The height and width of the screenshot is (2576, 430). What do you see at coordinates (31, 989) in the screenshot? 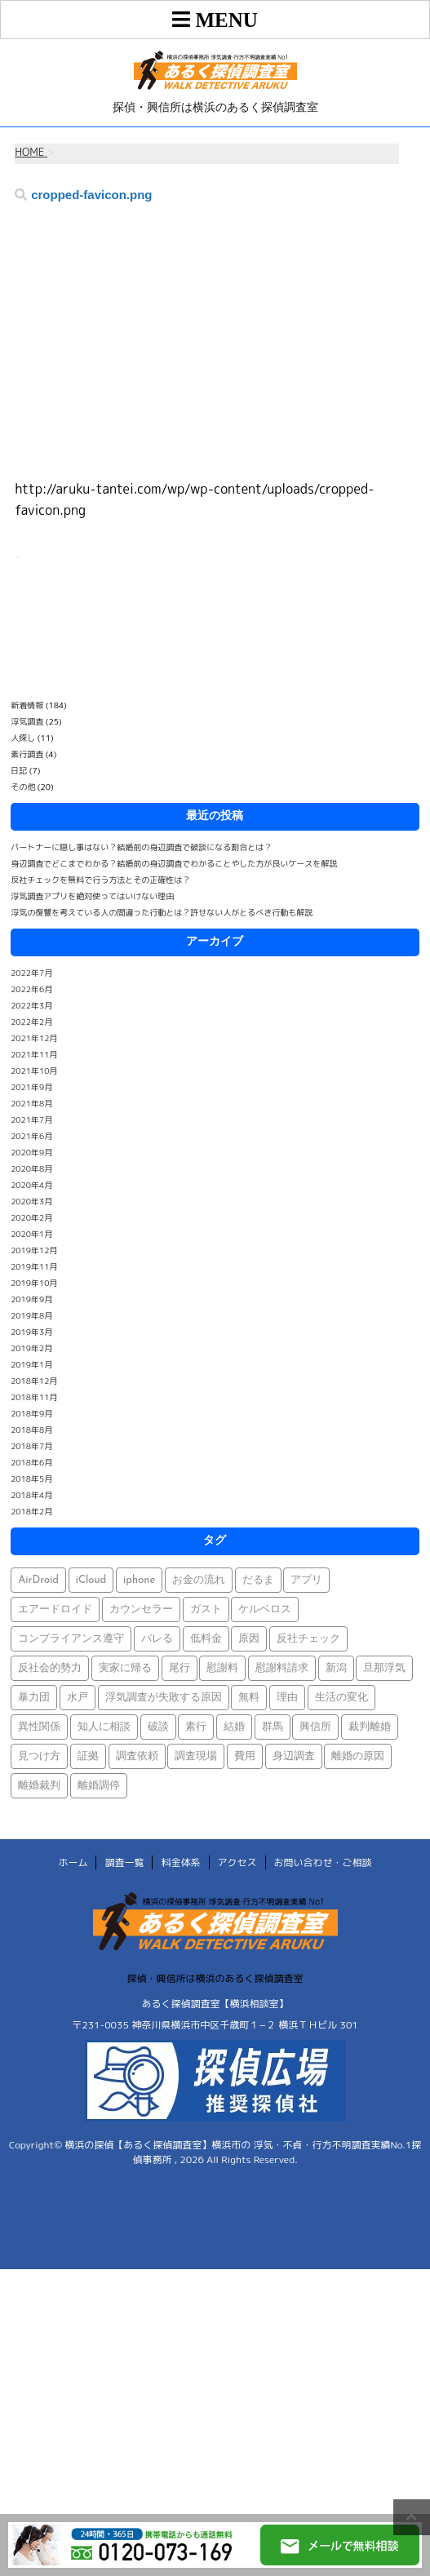
I see `2022年6月` at bounding box center [31, 989].